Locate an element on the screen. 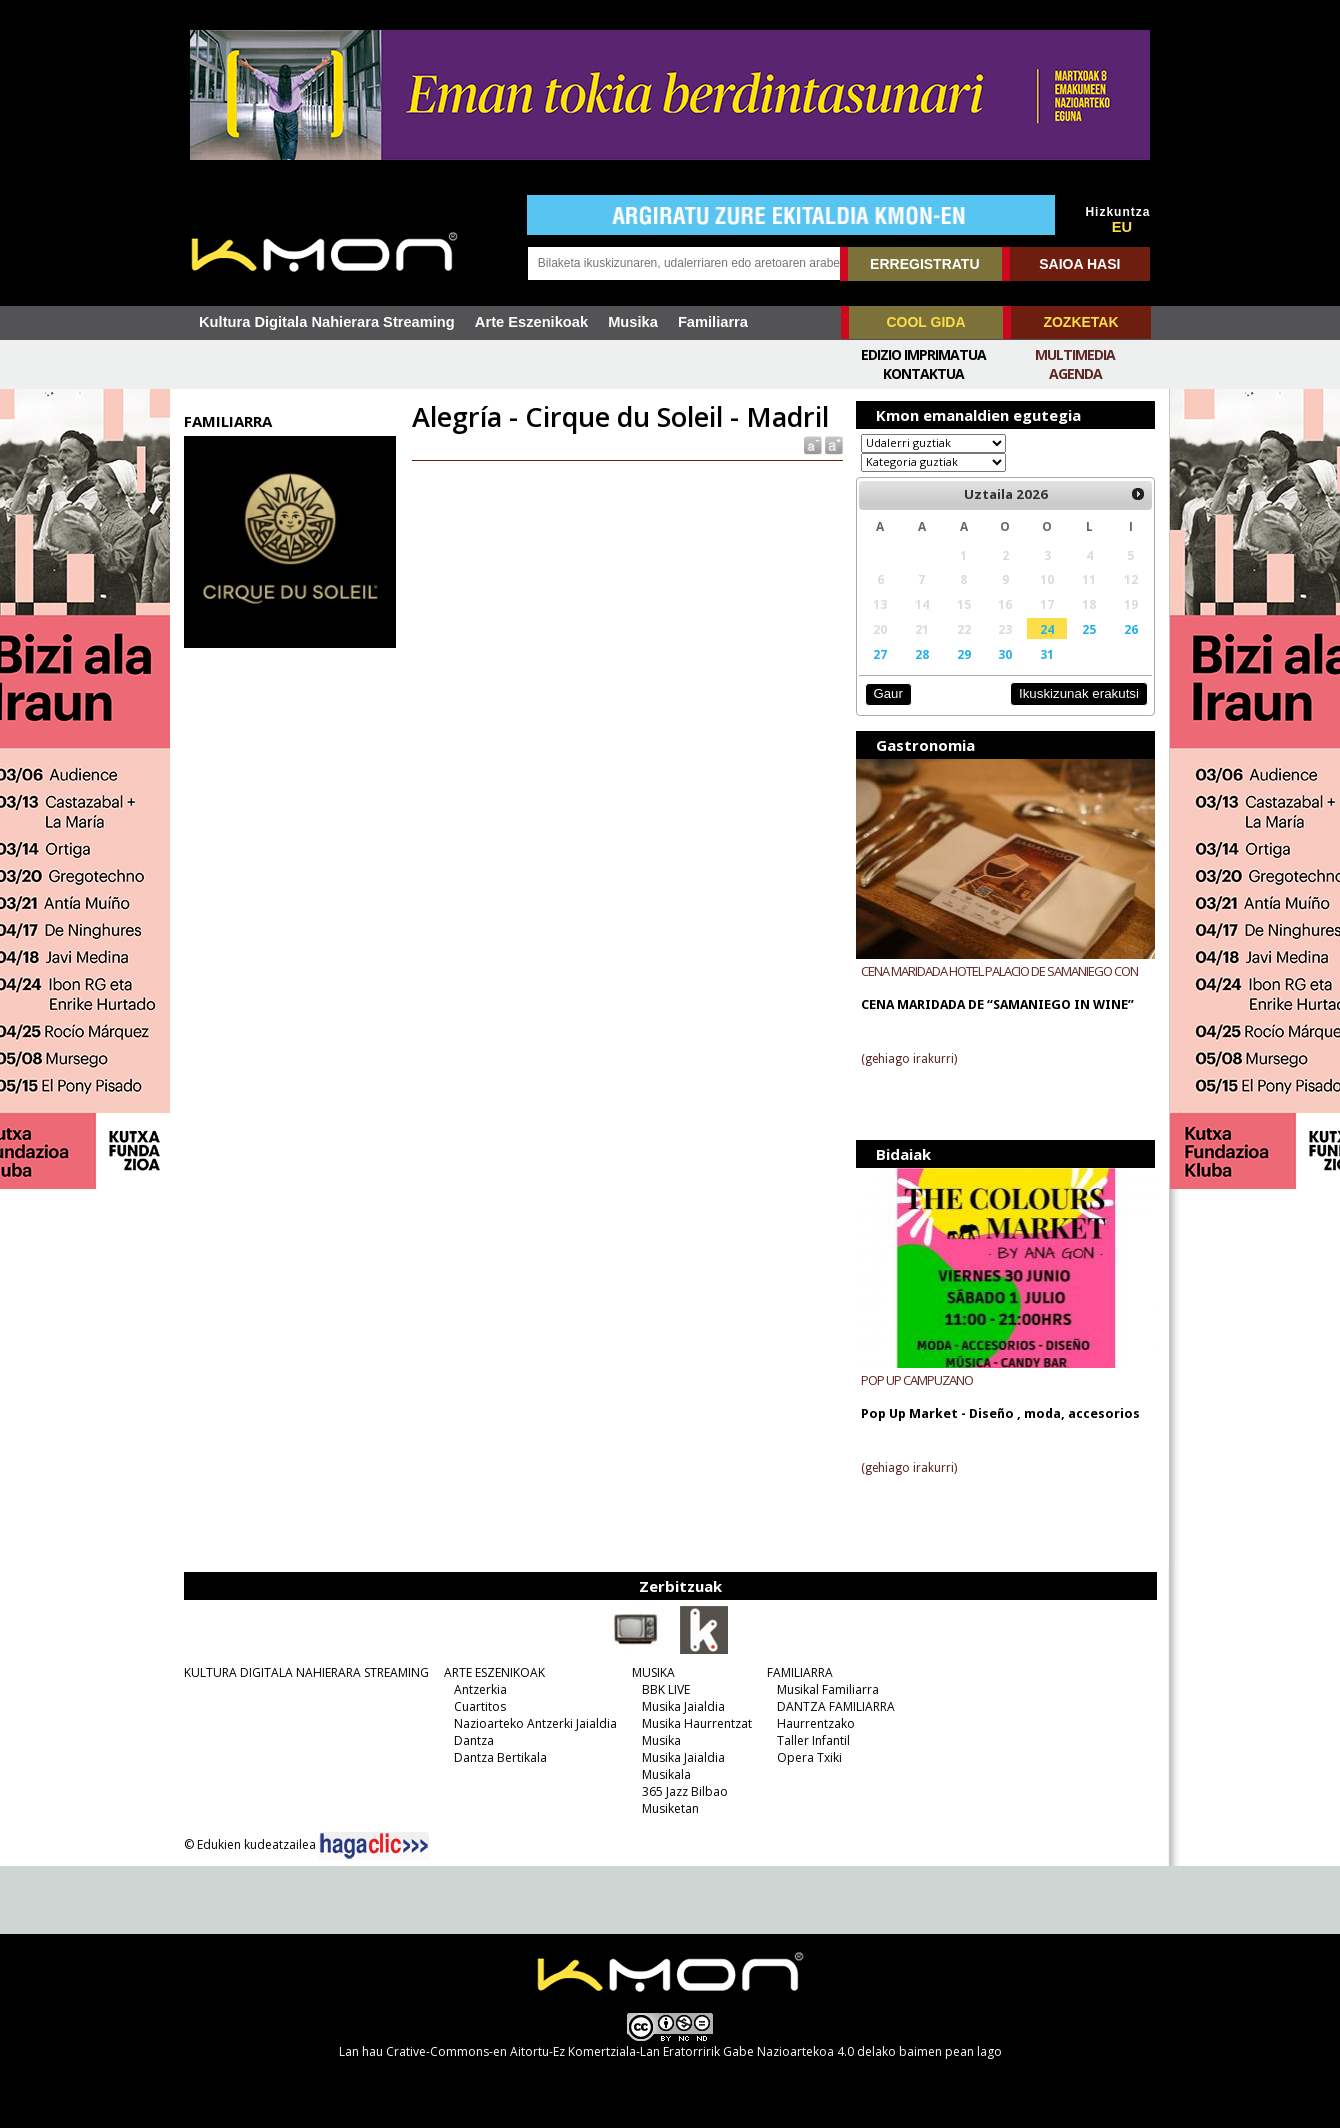 The height and width of the screenshot is (2128, 1340). Musikala is located at coordinates (666, 1774).